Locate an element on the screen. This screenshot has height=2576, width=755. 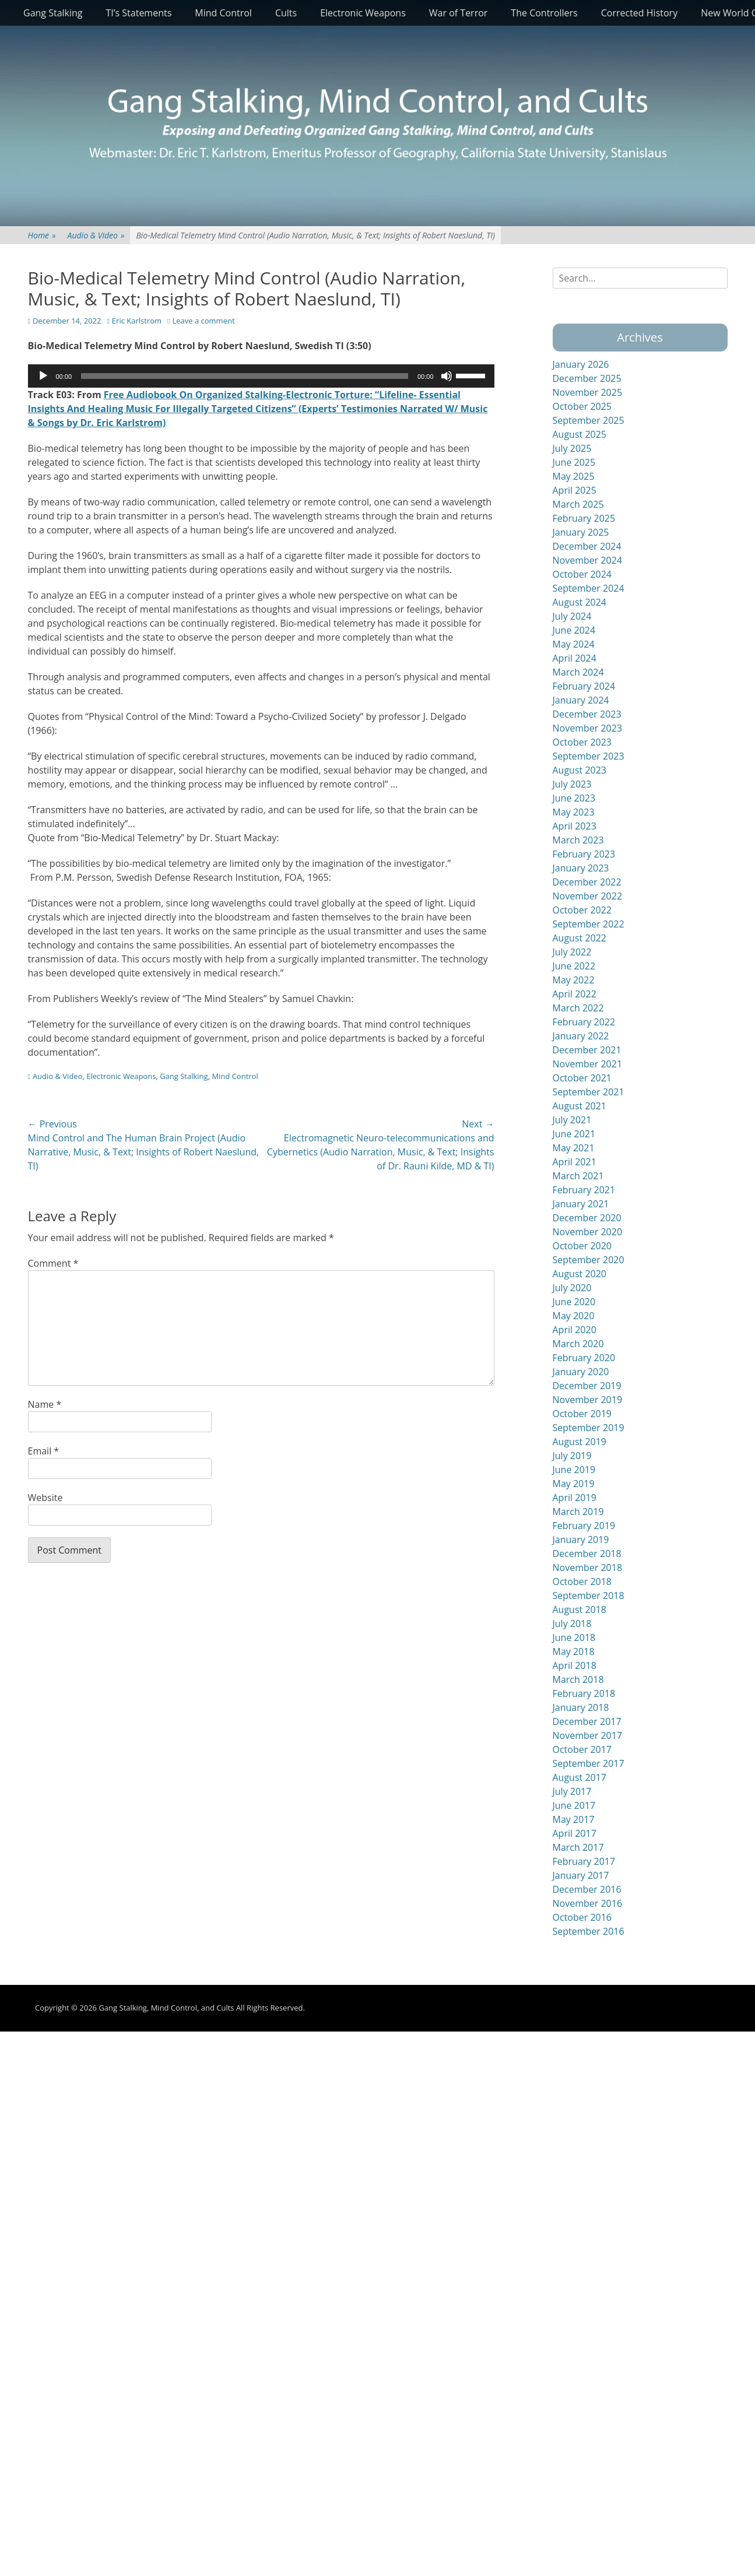
August 2022 is located at coordinates (580, 938).